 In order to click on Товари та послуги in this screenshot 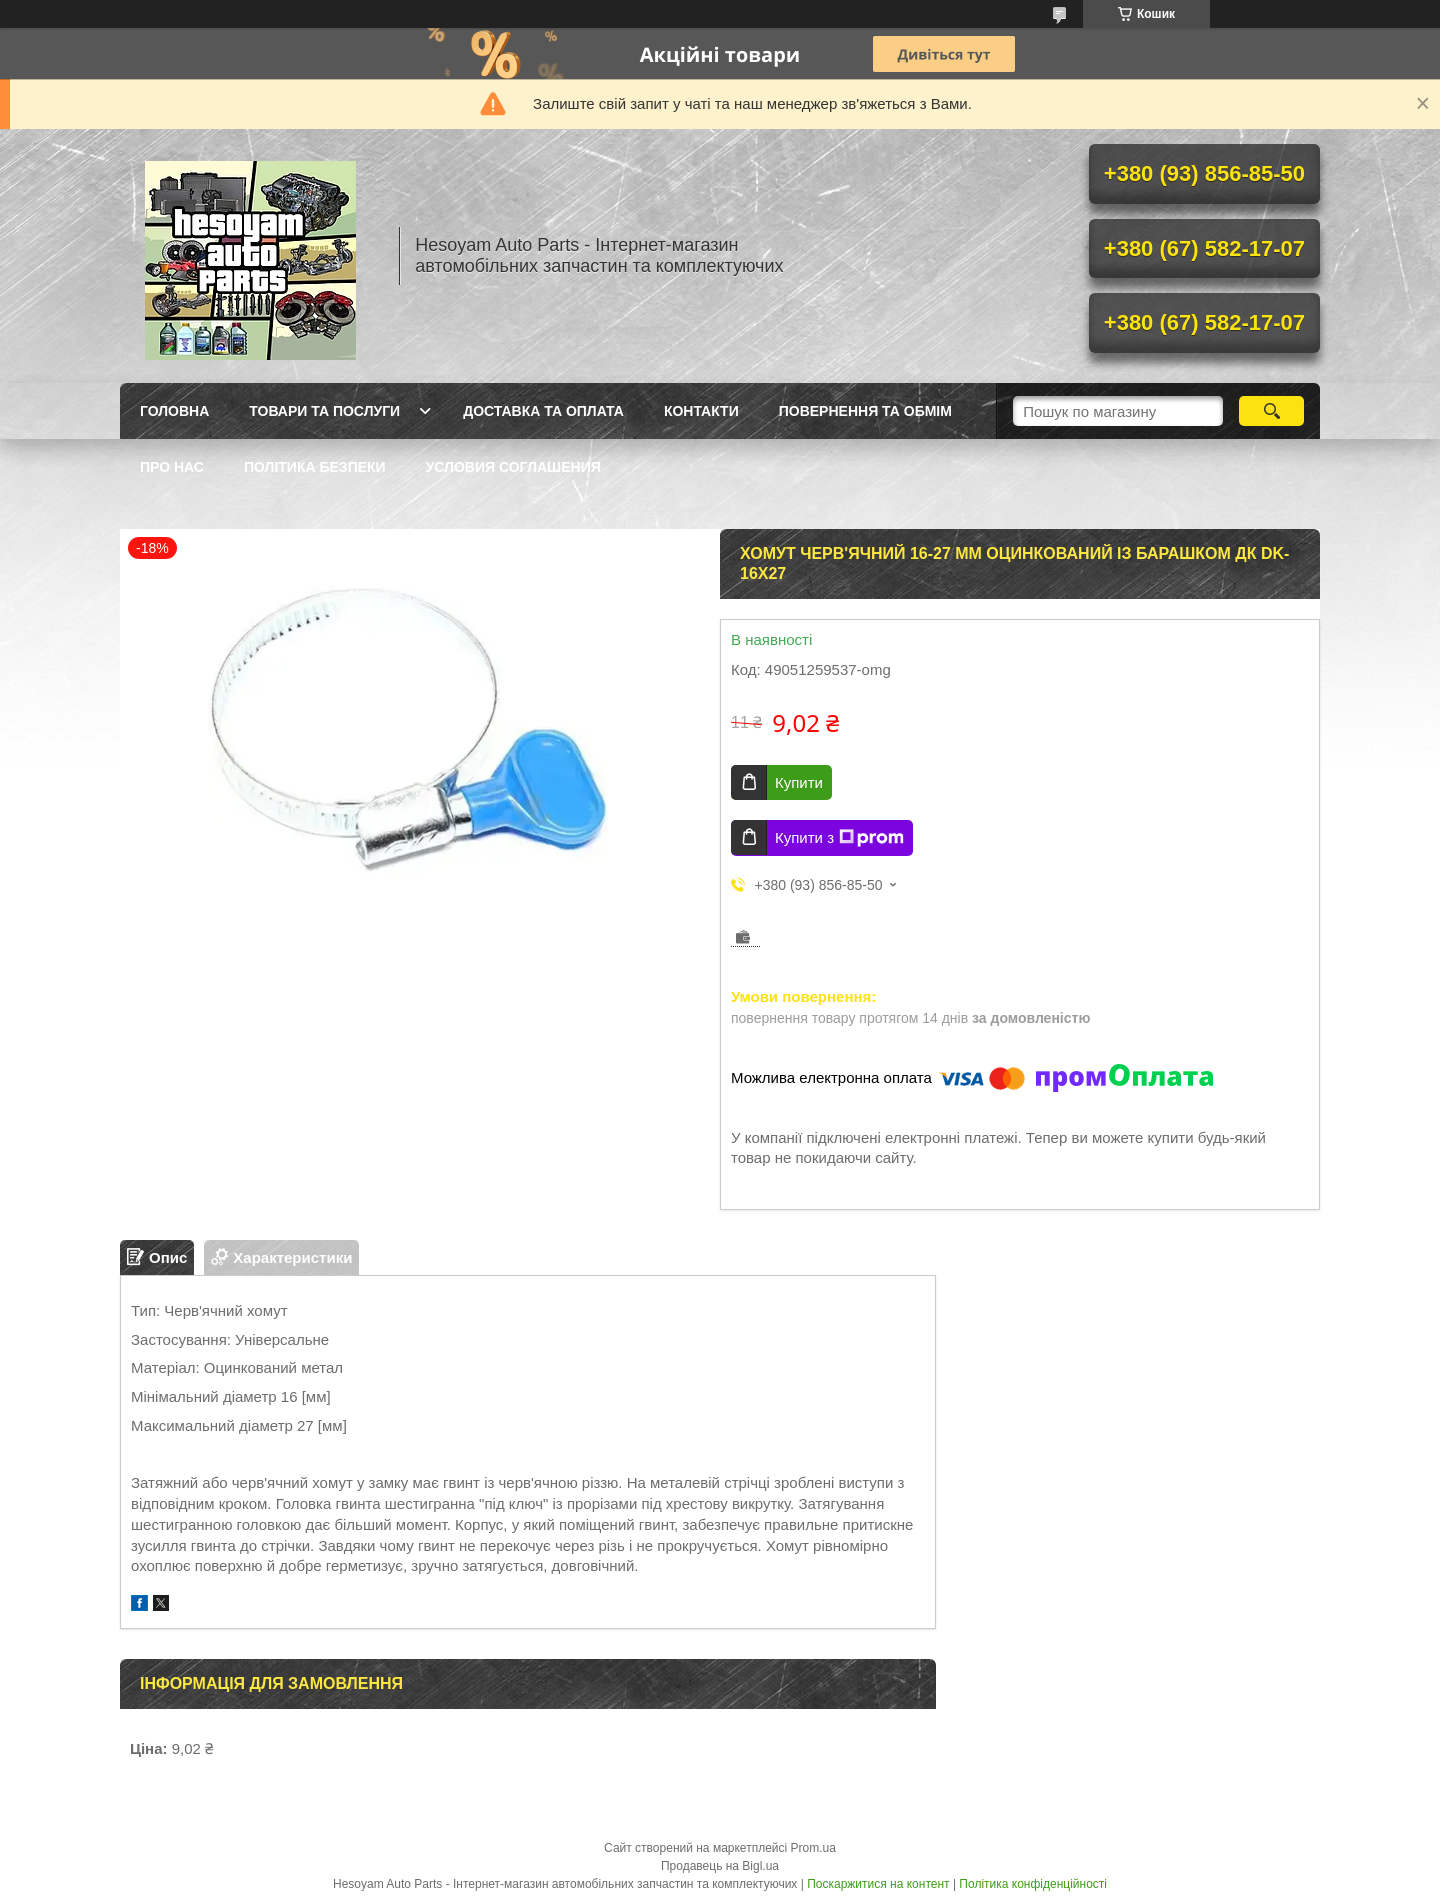, I will do `click(324, 411)`.